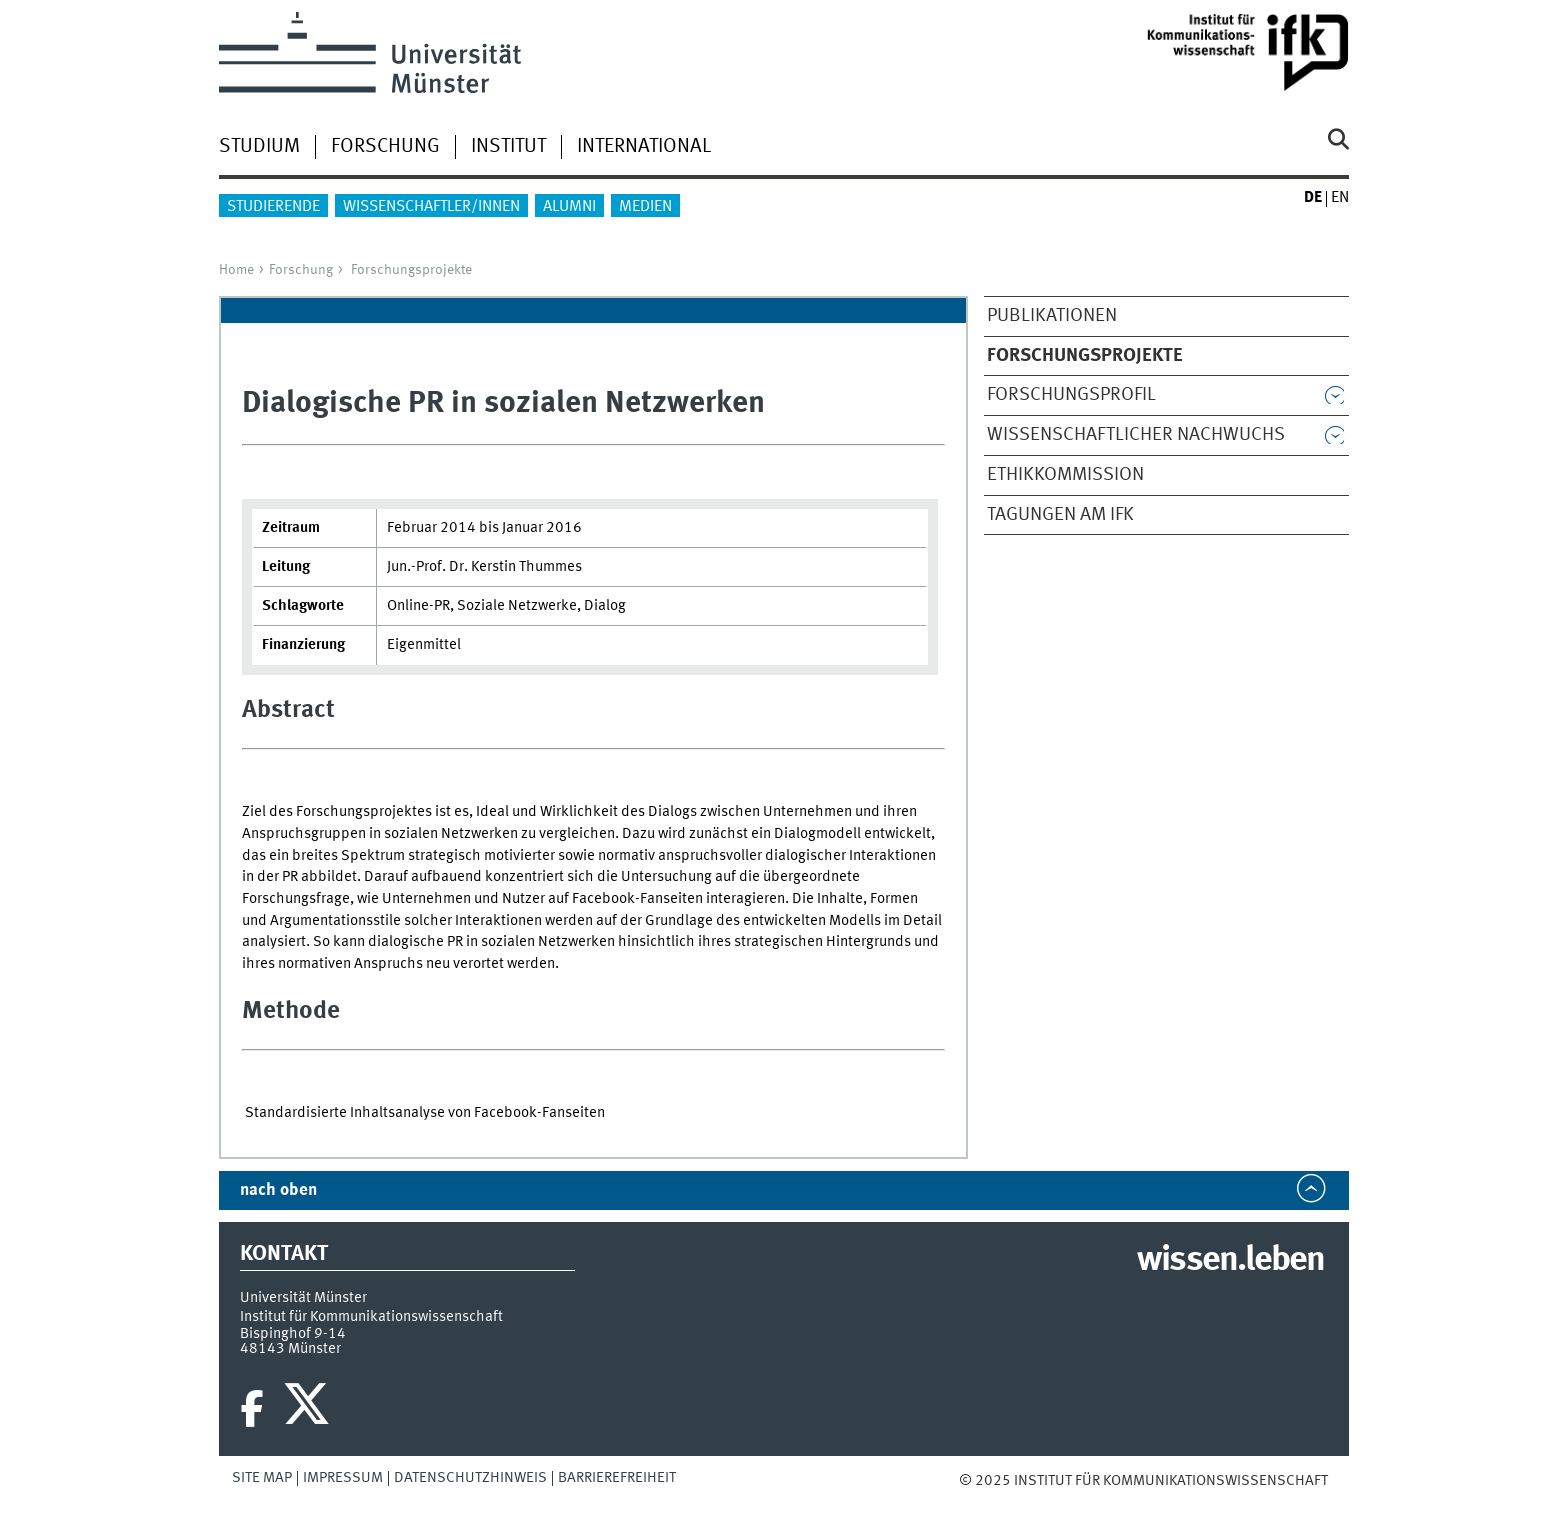 The height and width of the screenshot is (1513, 1568). Describe the element at coordinates (508, 147) in the screenshot. I see `Institut` at that location.